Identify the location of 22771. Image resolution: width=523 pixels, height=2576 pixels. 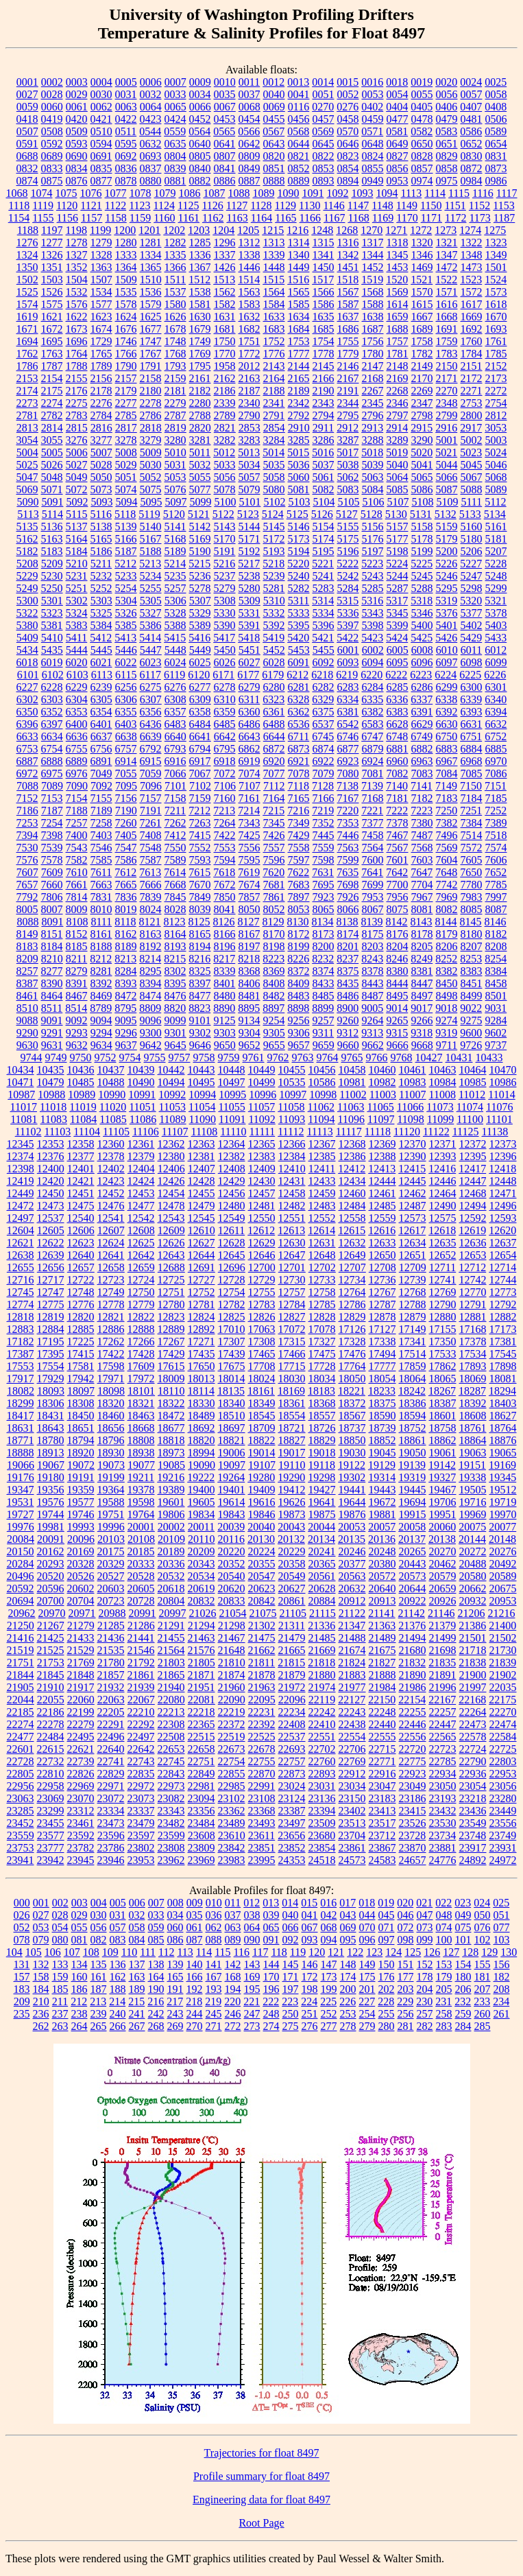
(382, 1761).